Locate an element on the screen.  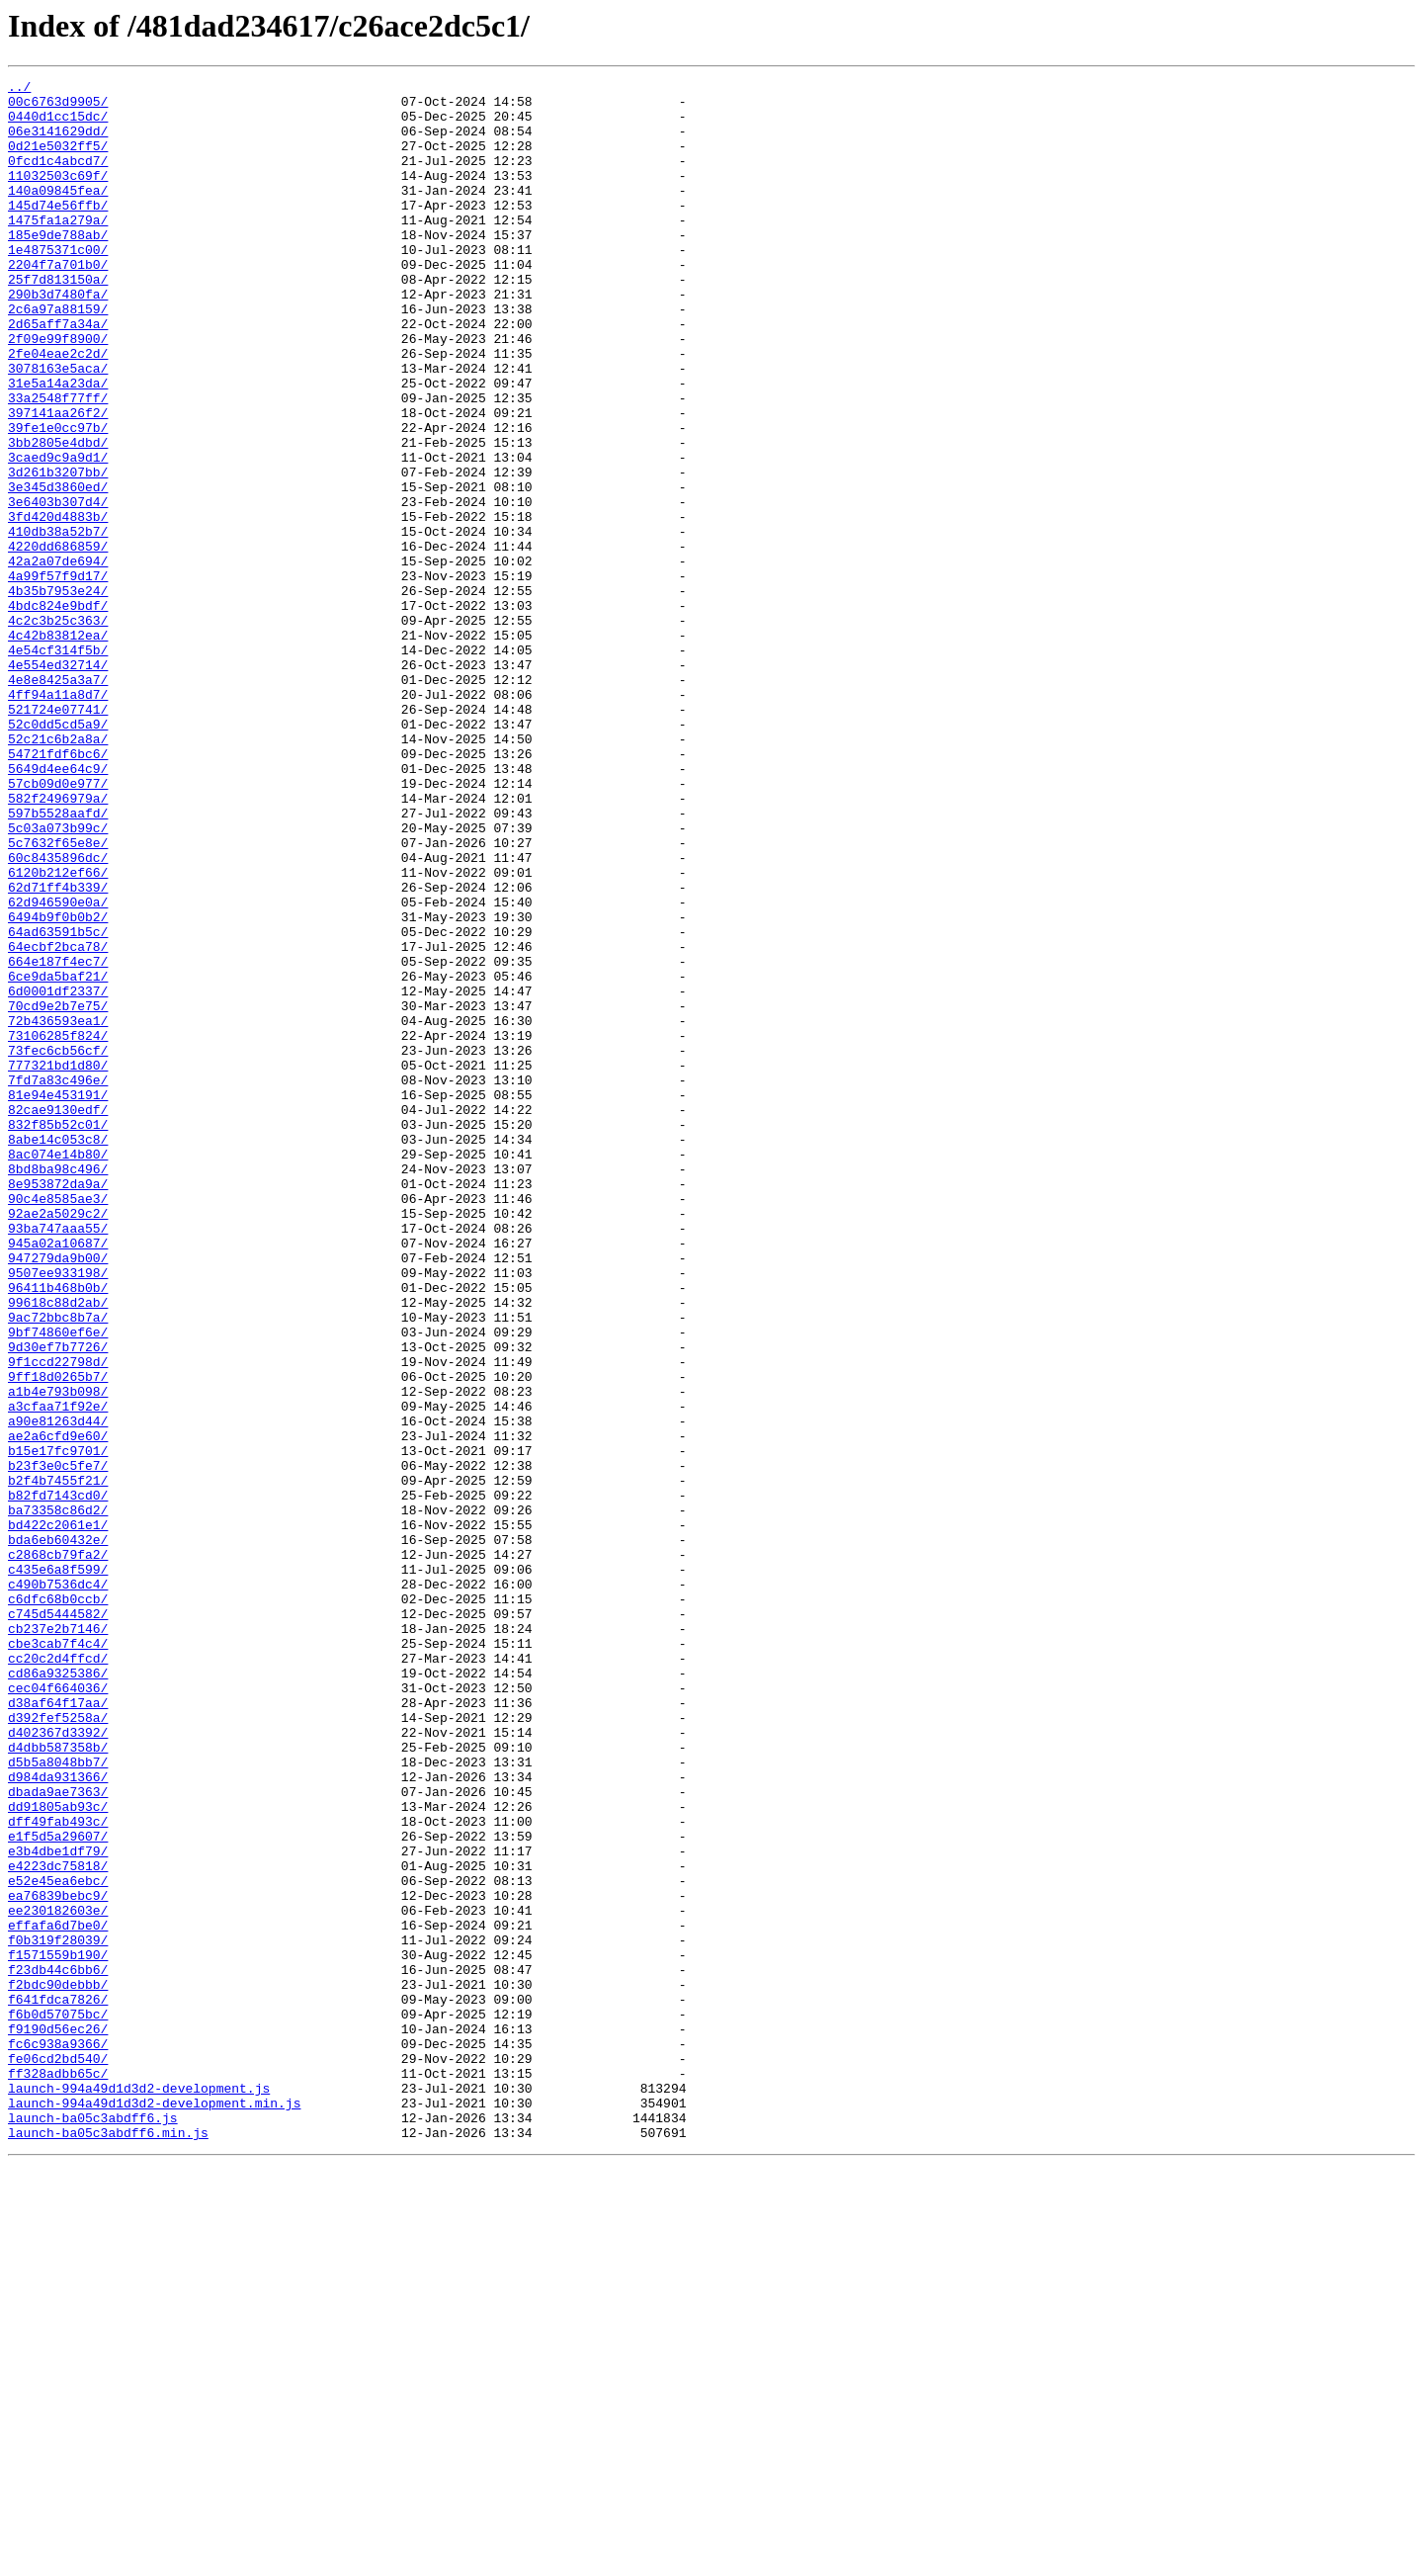
4c2c3b25c363/ is located at coordinates (58, 729).